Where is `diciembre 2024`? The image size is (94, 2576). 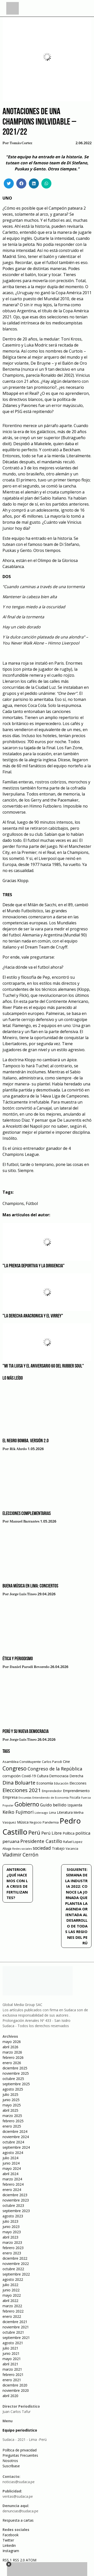 diciembre 2024 is located at coordinates (15, 2131).